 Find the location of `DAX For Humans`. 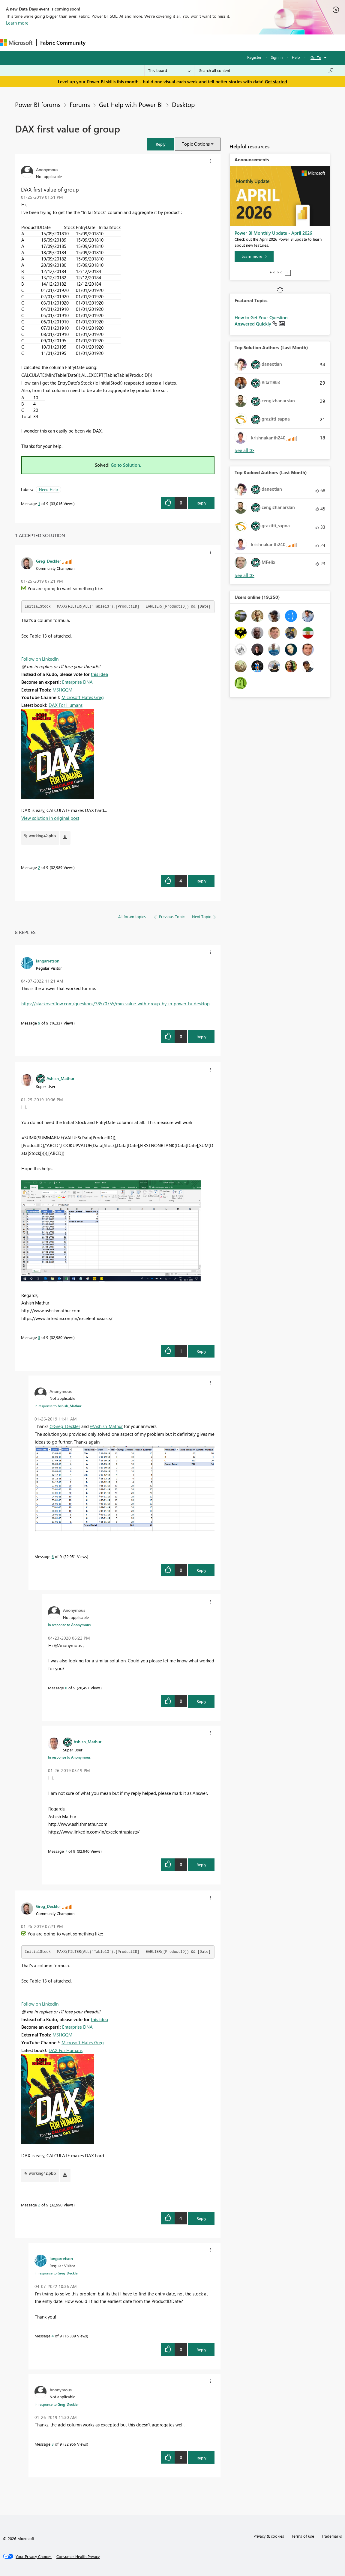

DAX For Humans is located at coordinates (65, 705).